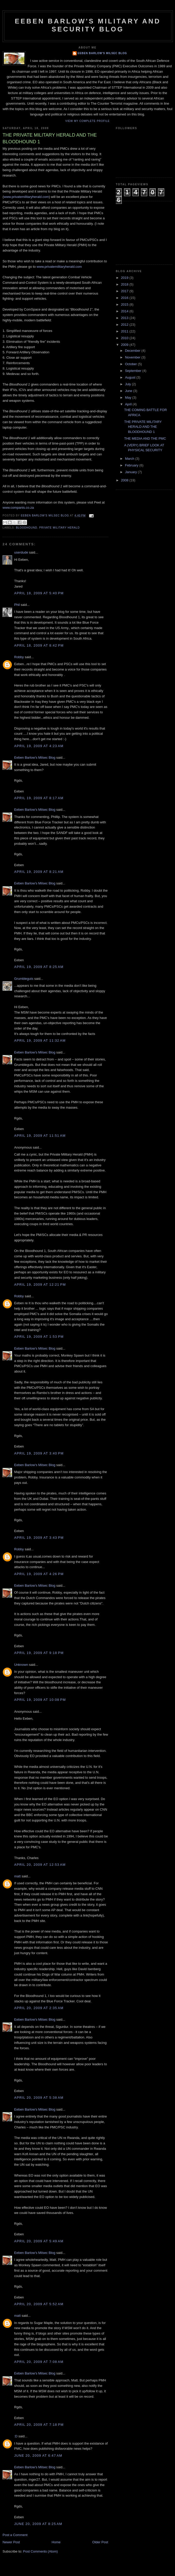 The height and width of the screenshot is (2576, 175). I want to click on Robby, so click(19, 657).